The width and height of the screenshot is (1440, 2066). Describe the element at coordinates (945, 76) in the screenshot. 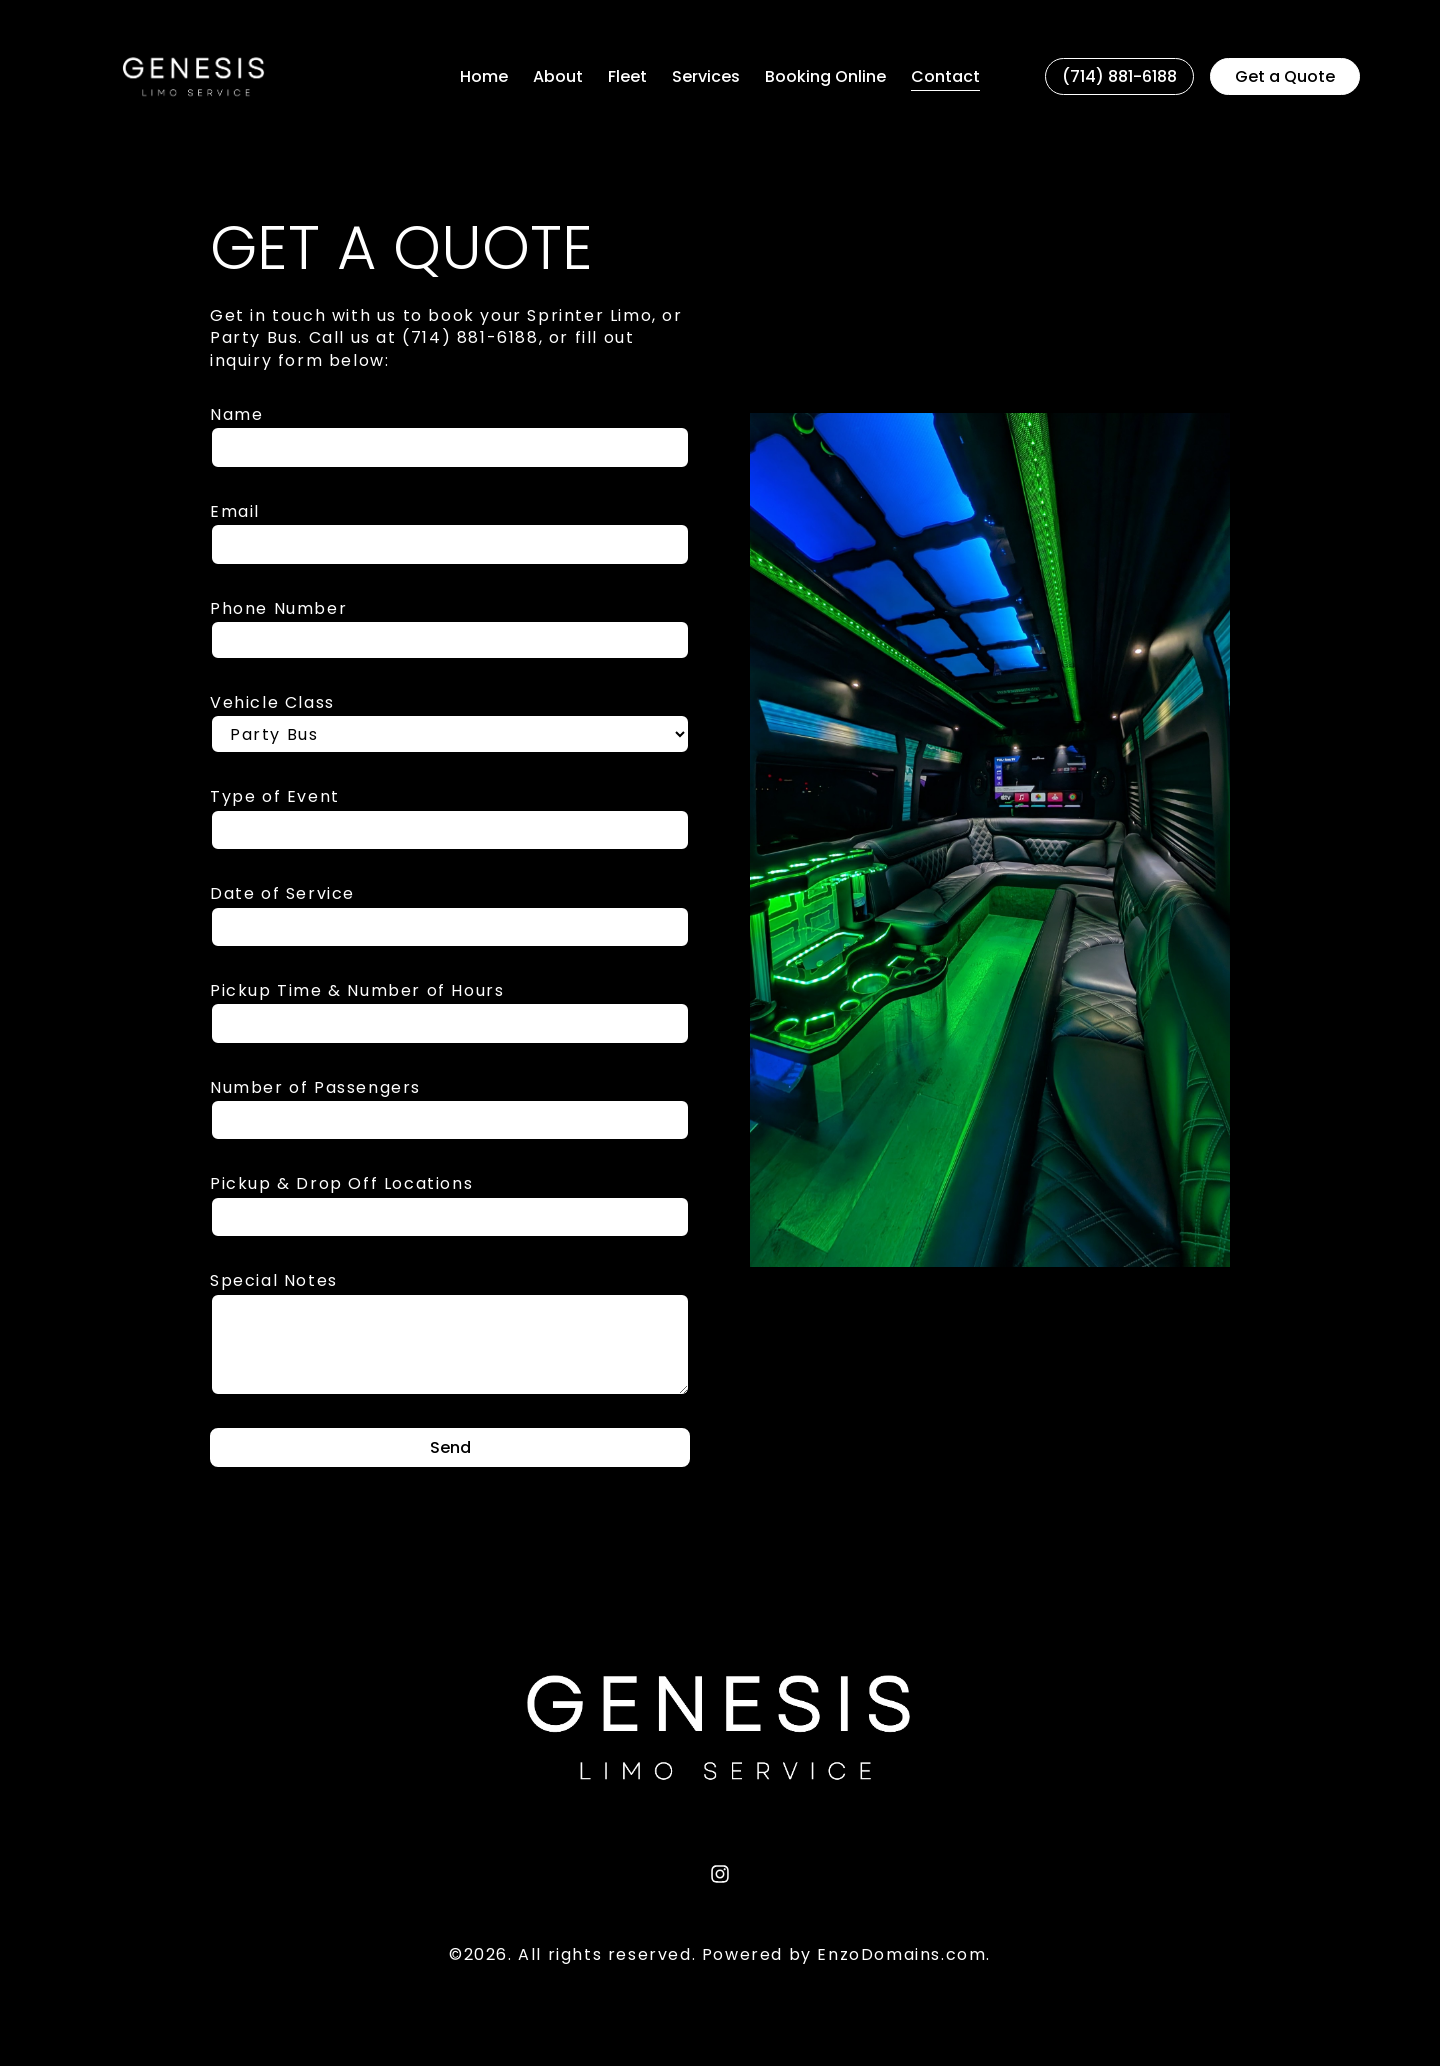

I see `Contact` at that location.